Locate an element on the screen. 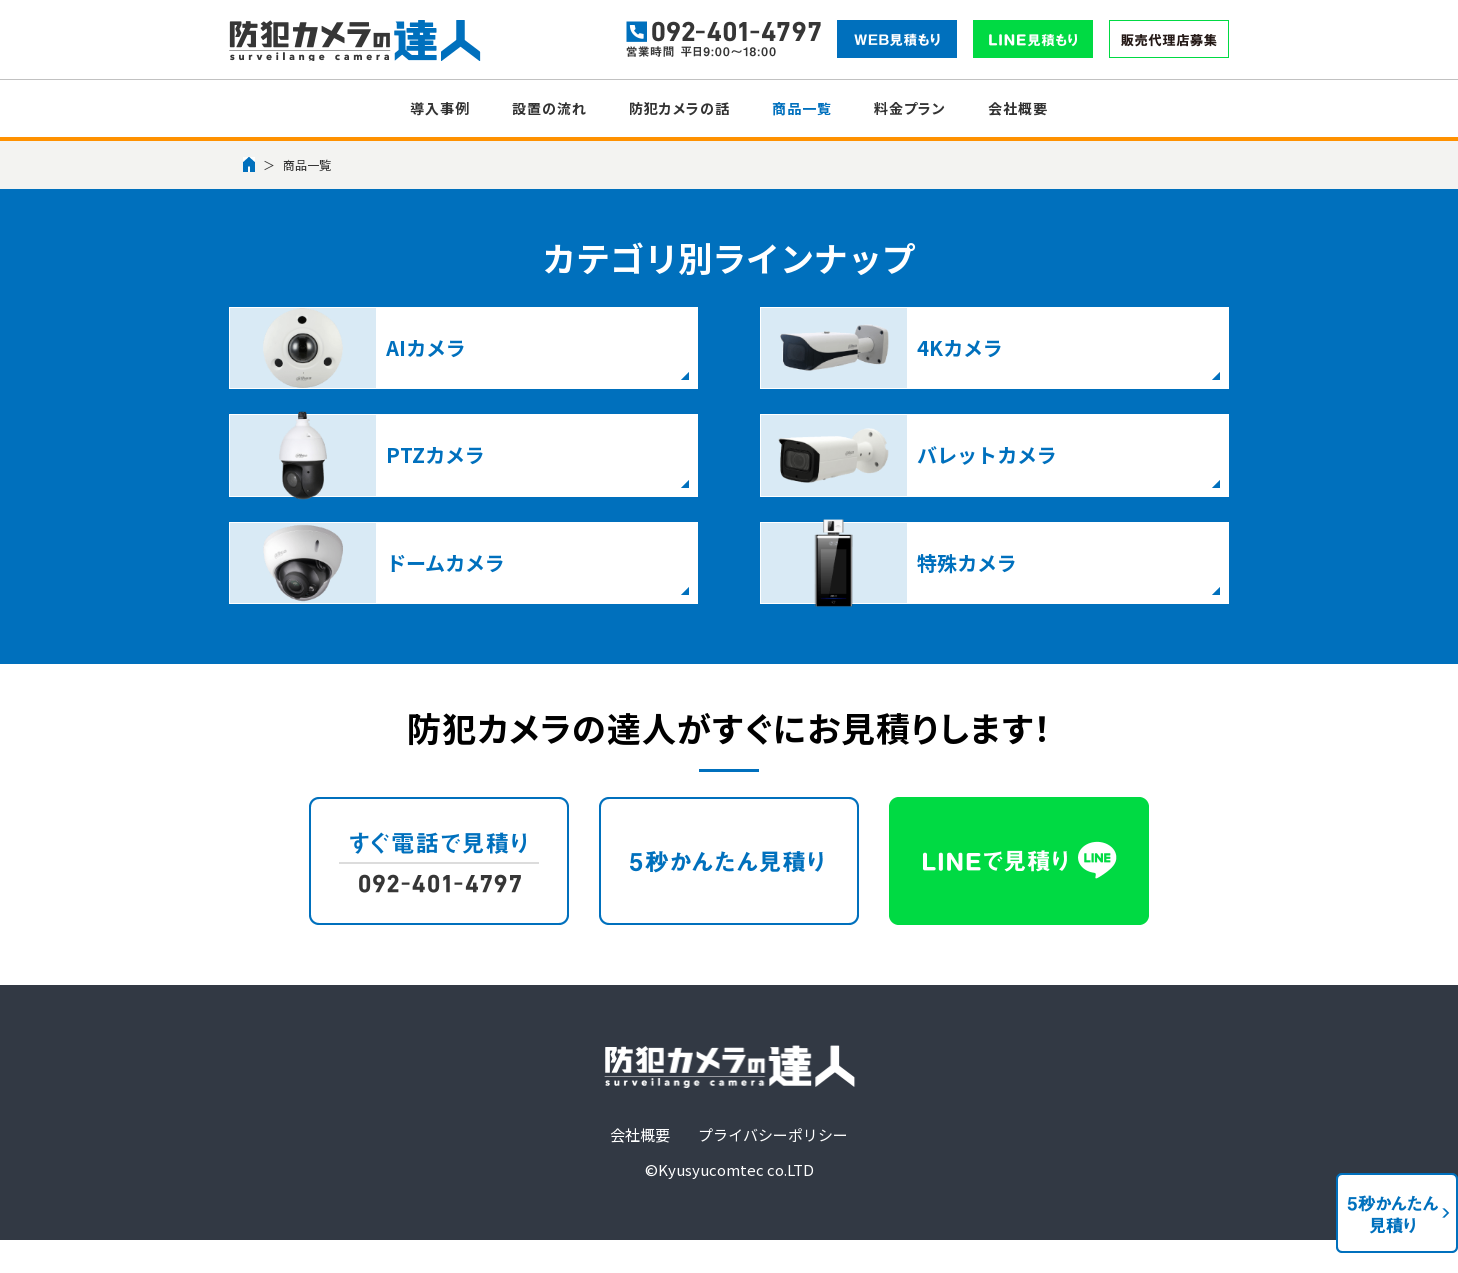 This screenshot has height=1273, width=1458. 設置の流れ is located at coordinates (549, 108).